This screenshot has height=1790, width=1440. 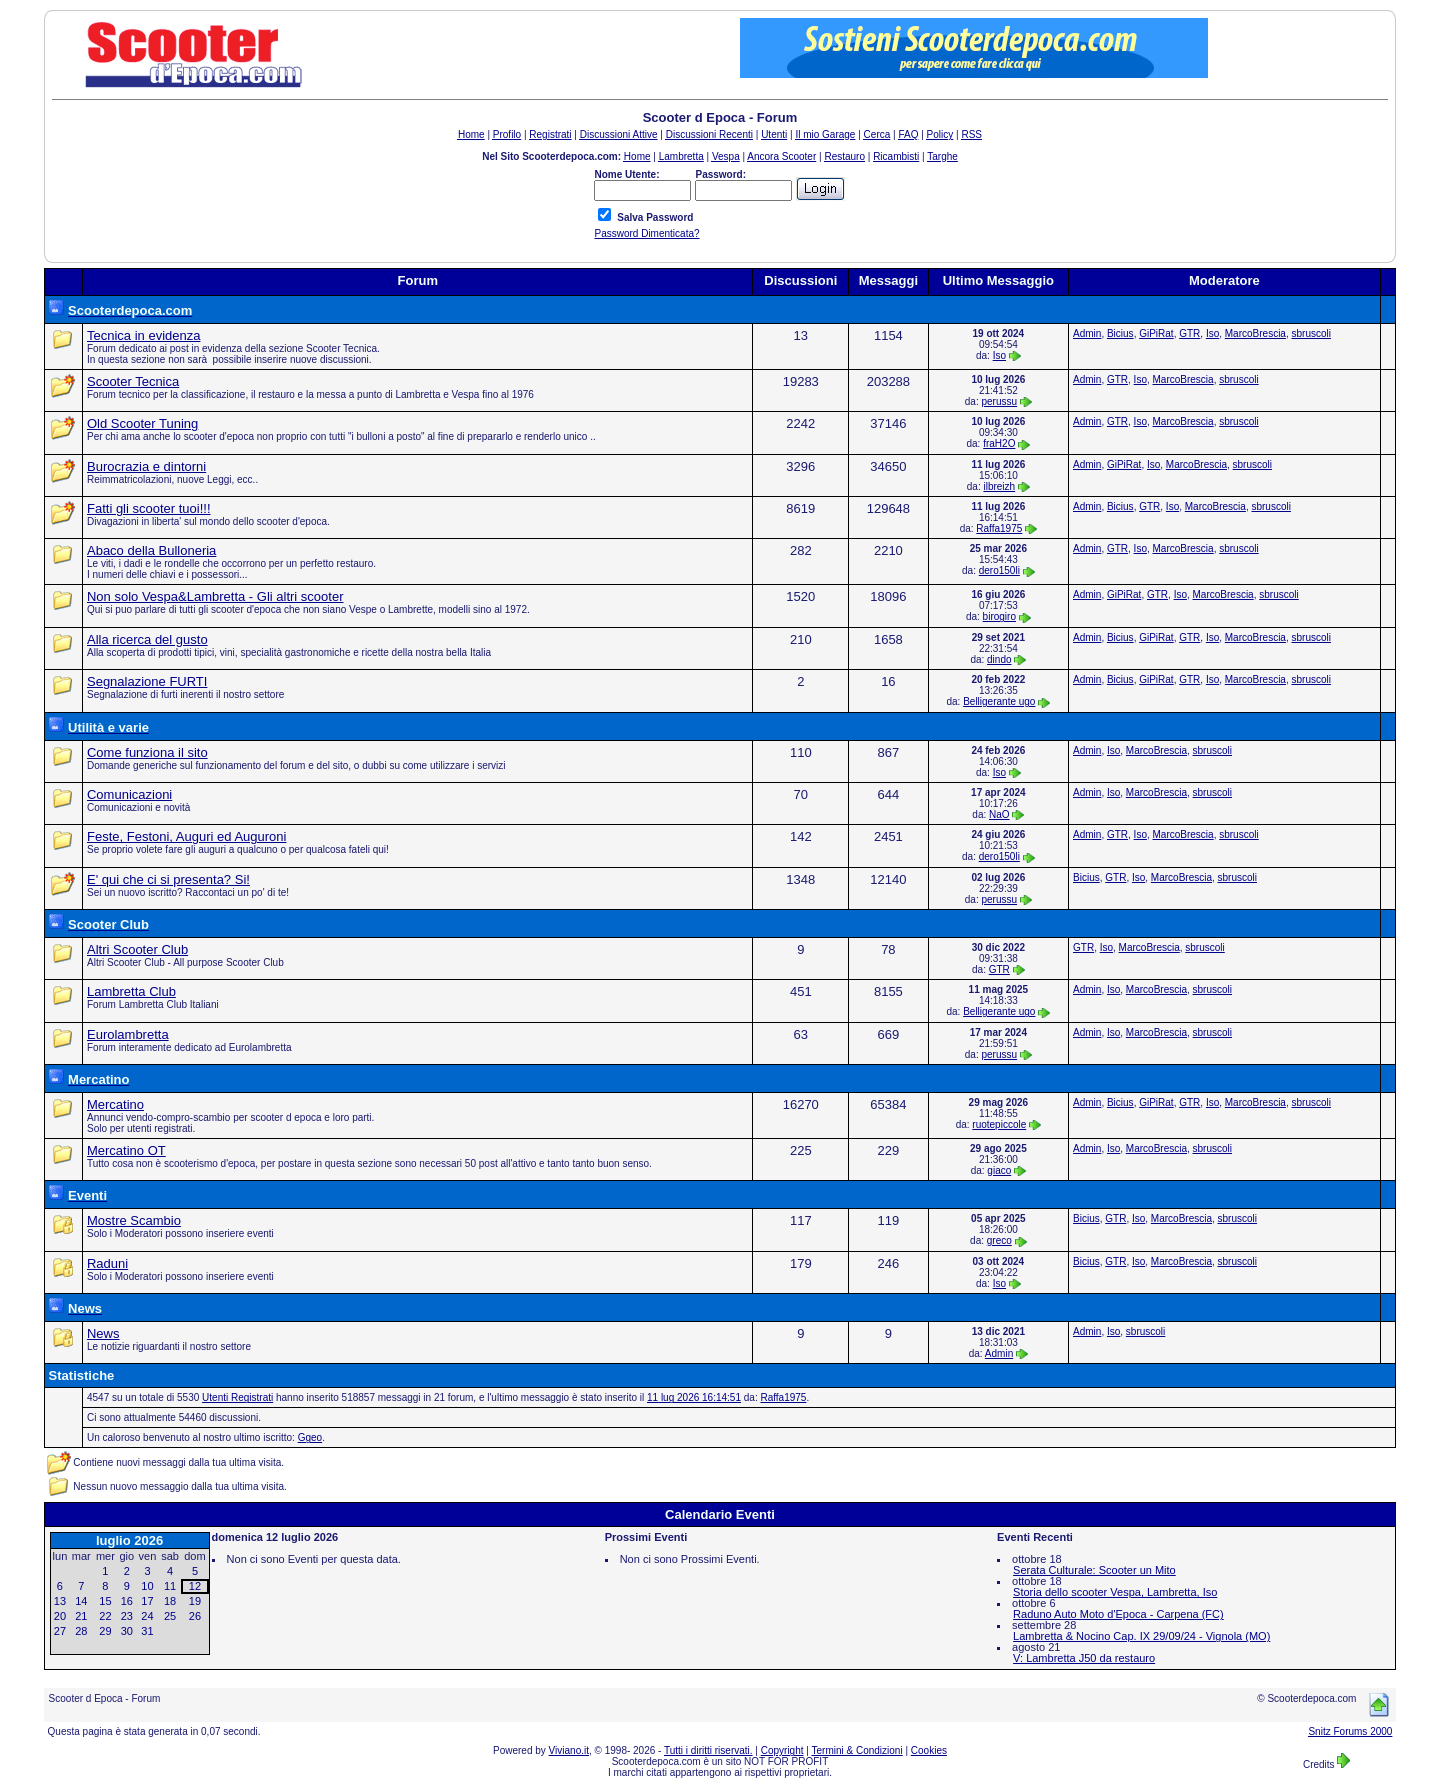 I want to click on Tutti i diritti riservati., so click(x=708, y=1750).